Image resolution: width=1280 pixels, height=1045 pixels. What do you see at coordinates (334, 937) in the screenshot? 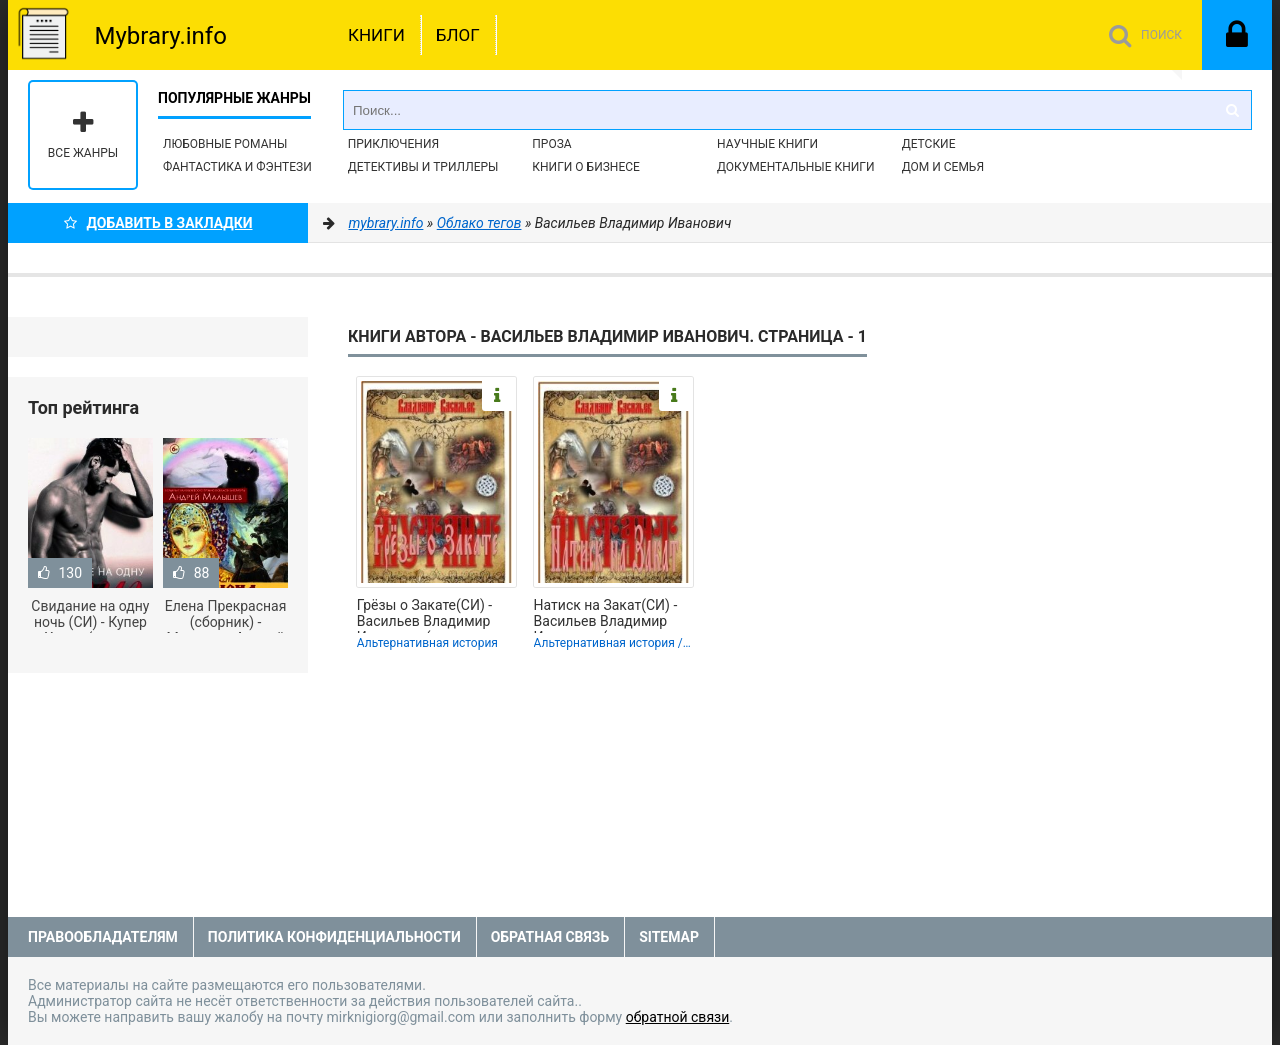
I see `Политика конфиденциальности` at bounding box center [334, 937].